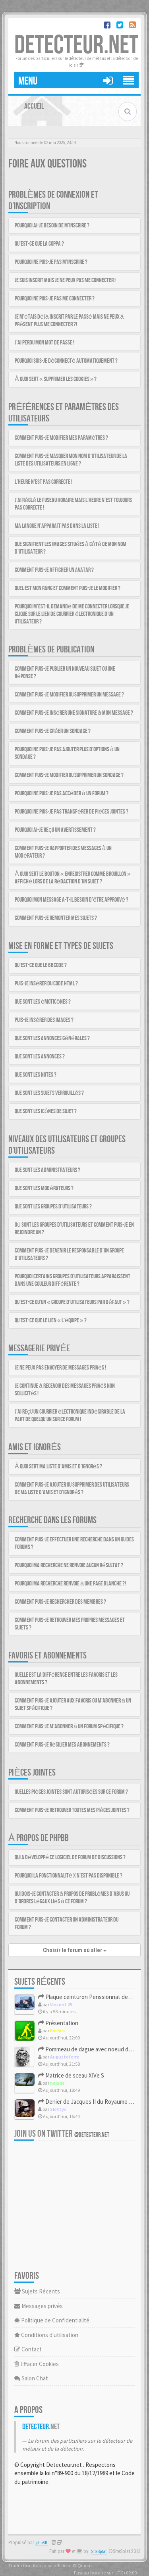 This screenshot has height=2576, width=149. I want to click on Matrice de sceau XIVe S, so click(71, 2075).